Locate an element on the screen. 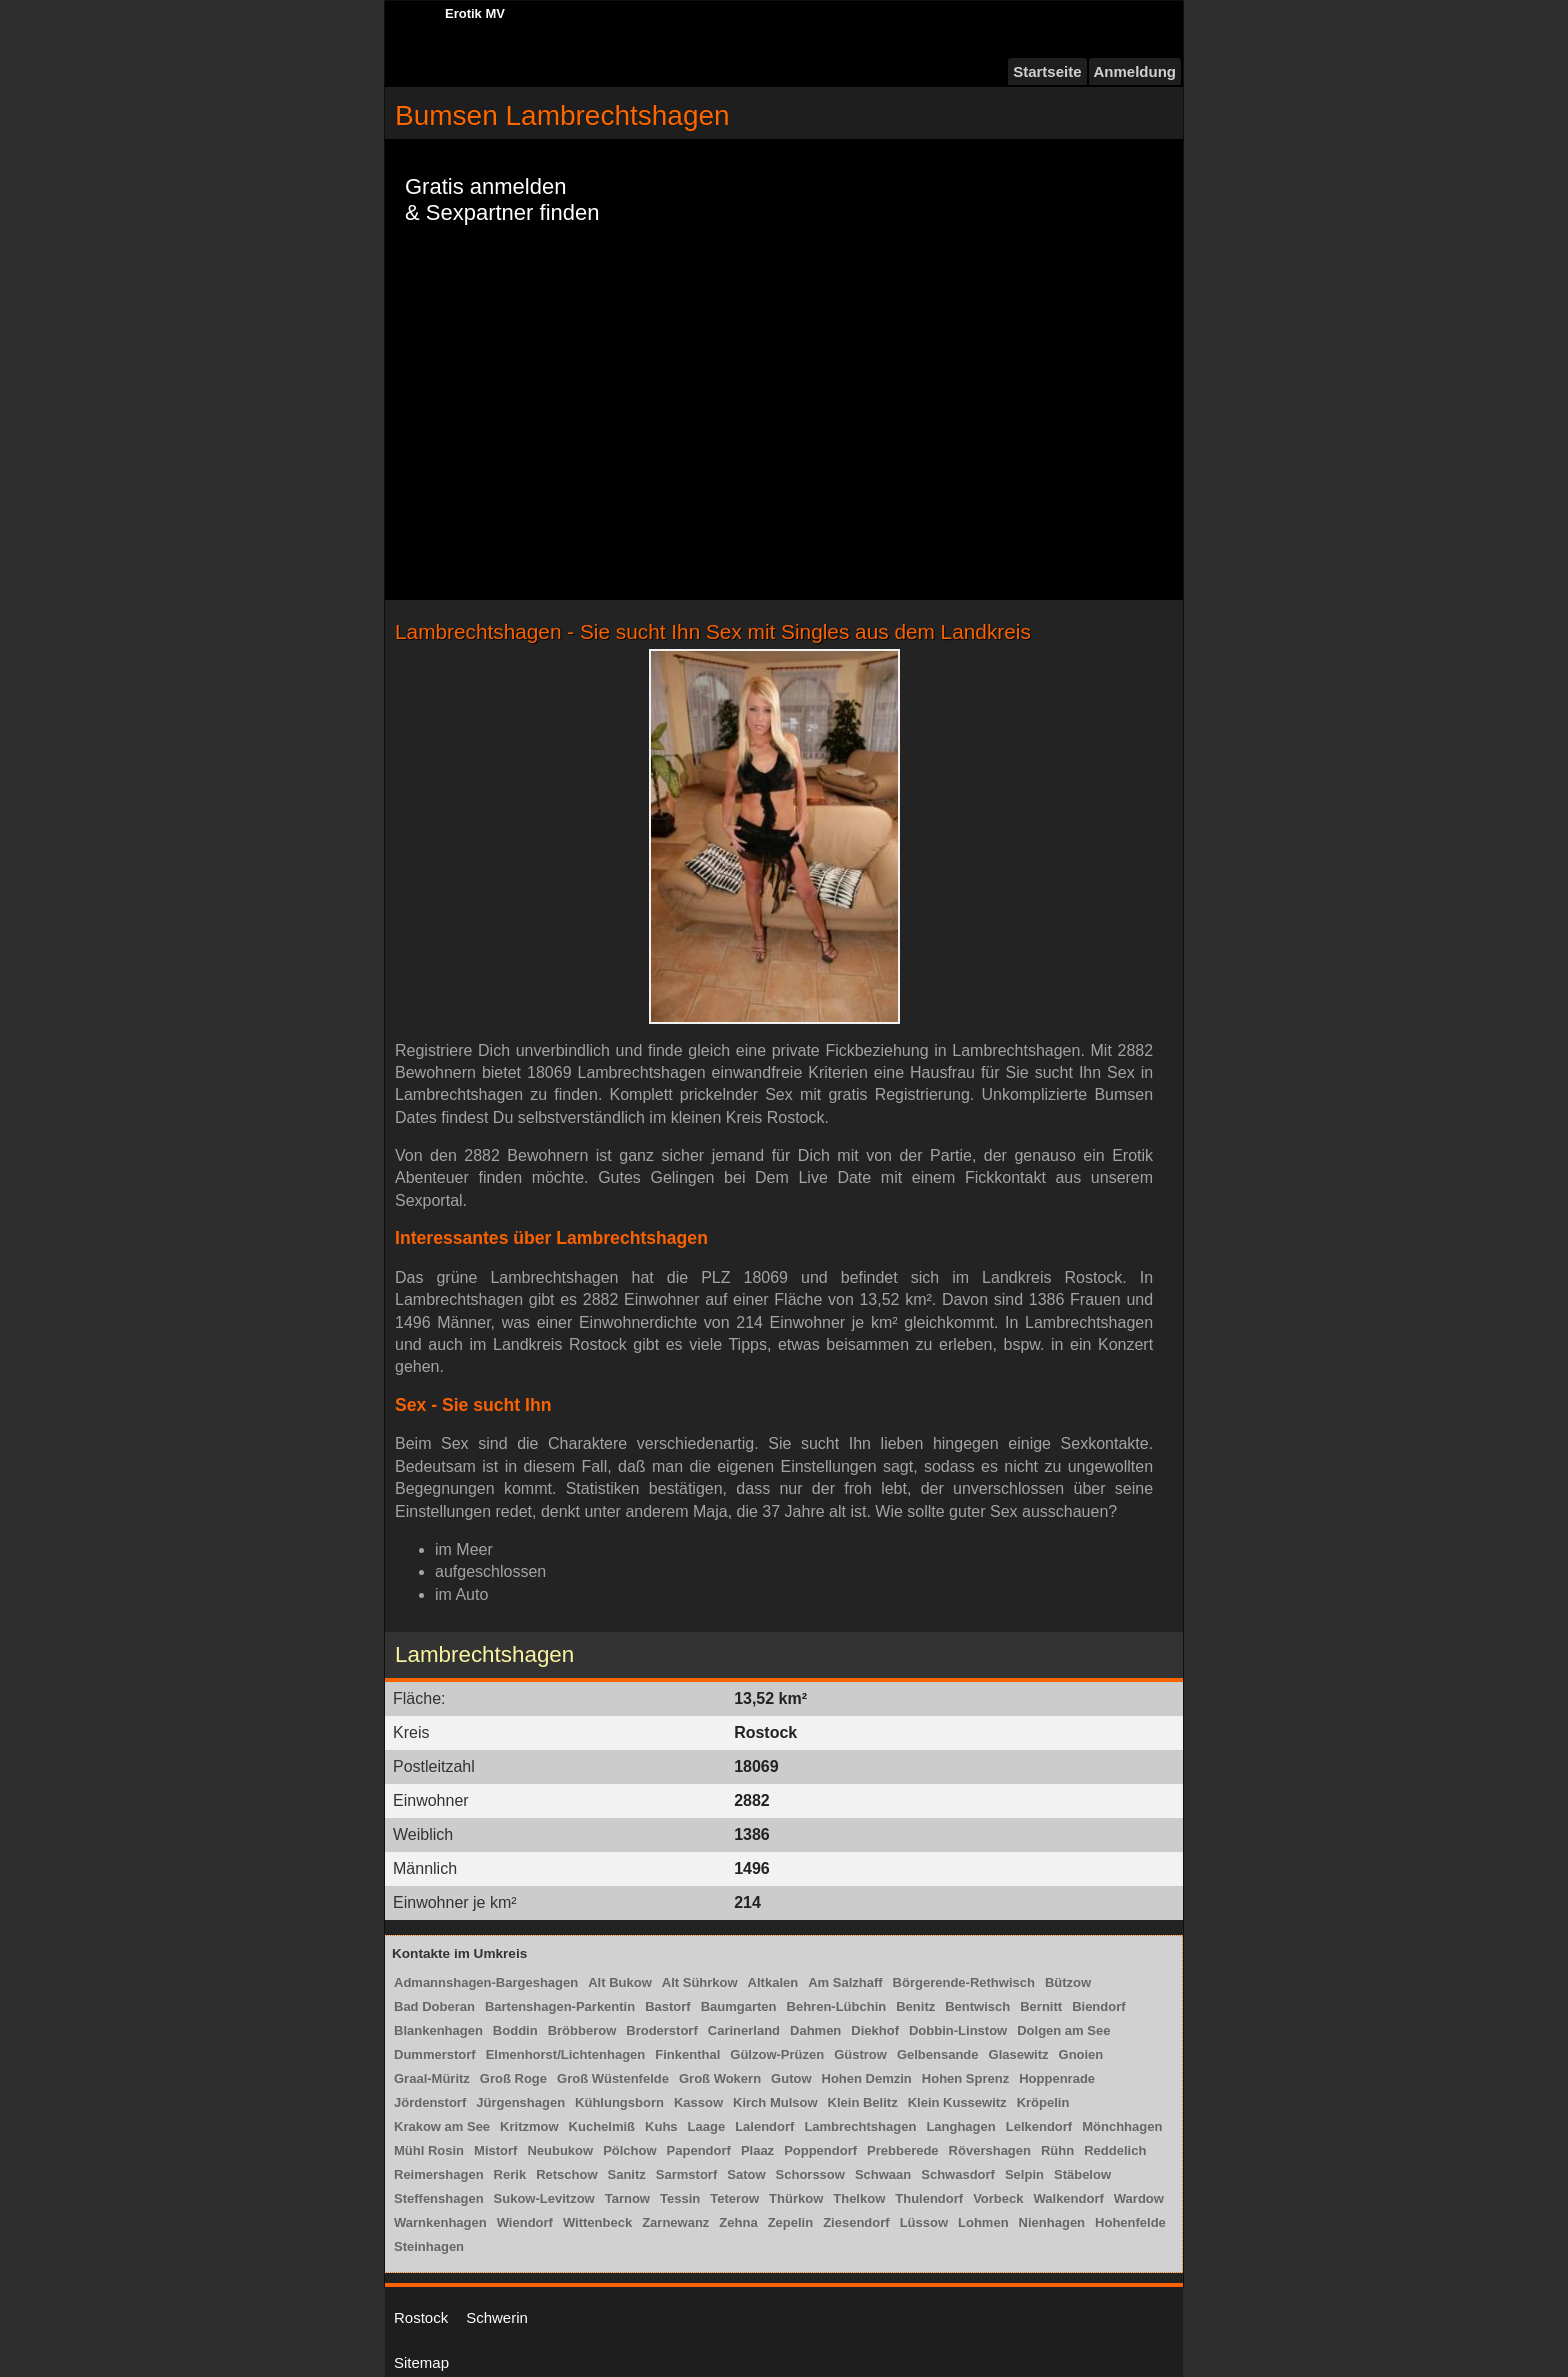 This screenshot has height=2377, width=1568. Rerik is located at coordinates (510, 2174).